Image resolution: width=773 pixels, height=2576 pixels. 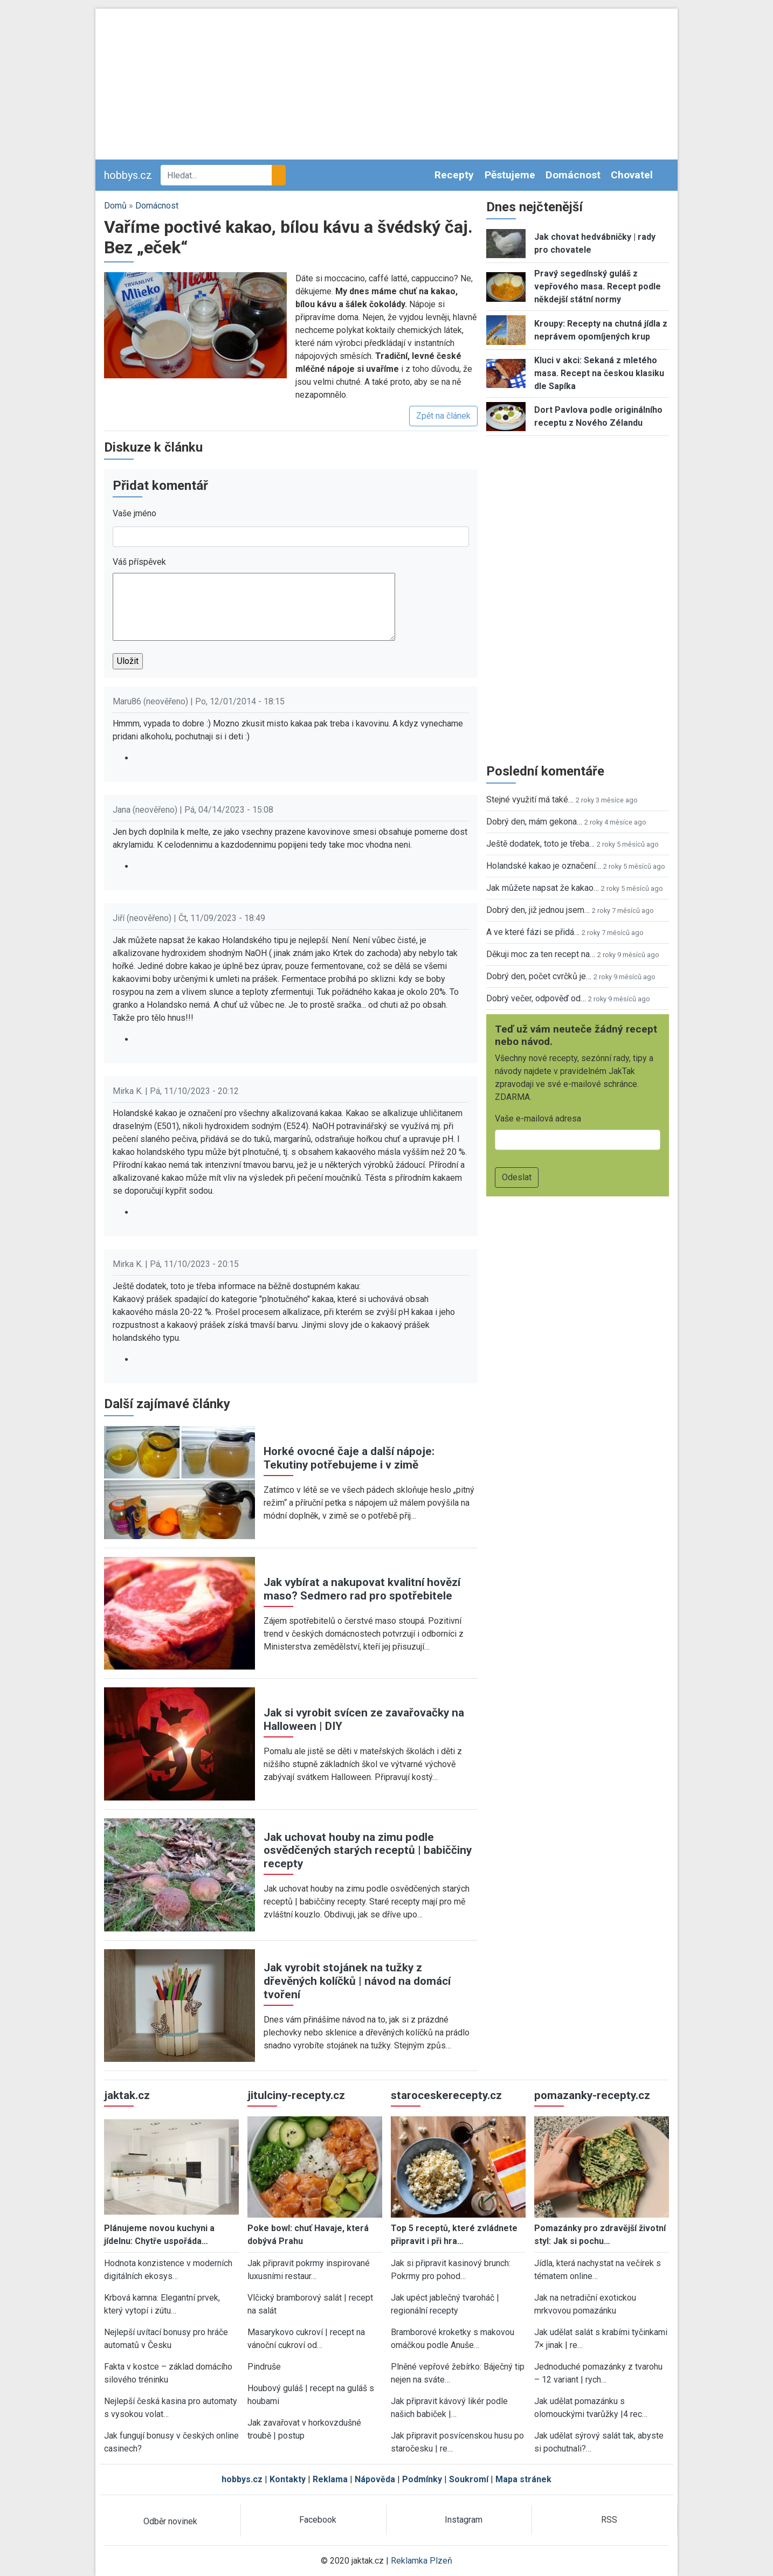 What do you see at coordinates (532, 932) in the screenshot?
I see `A ve které fázi se přidá…` at bounding box center [532, 932].